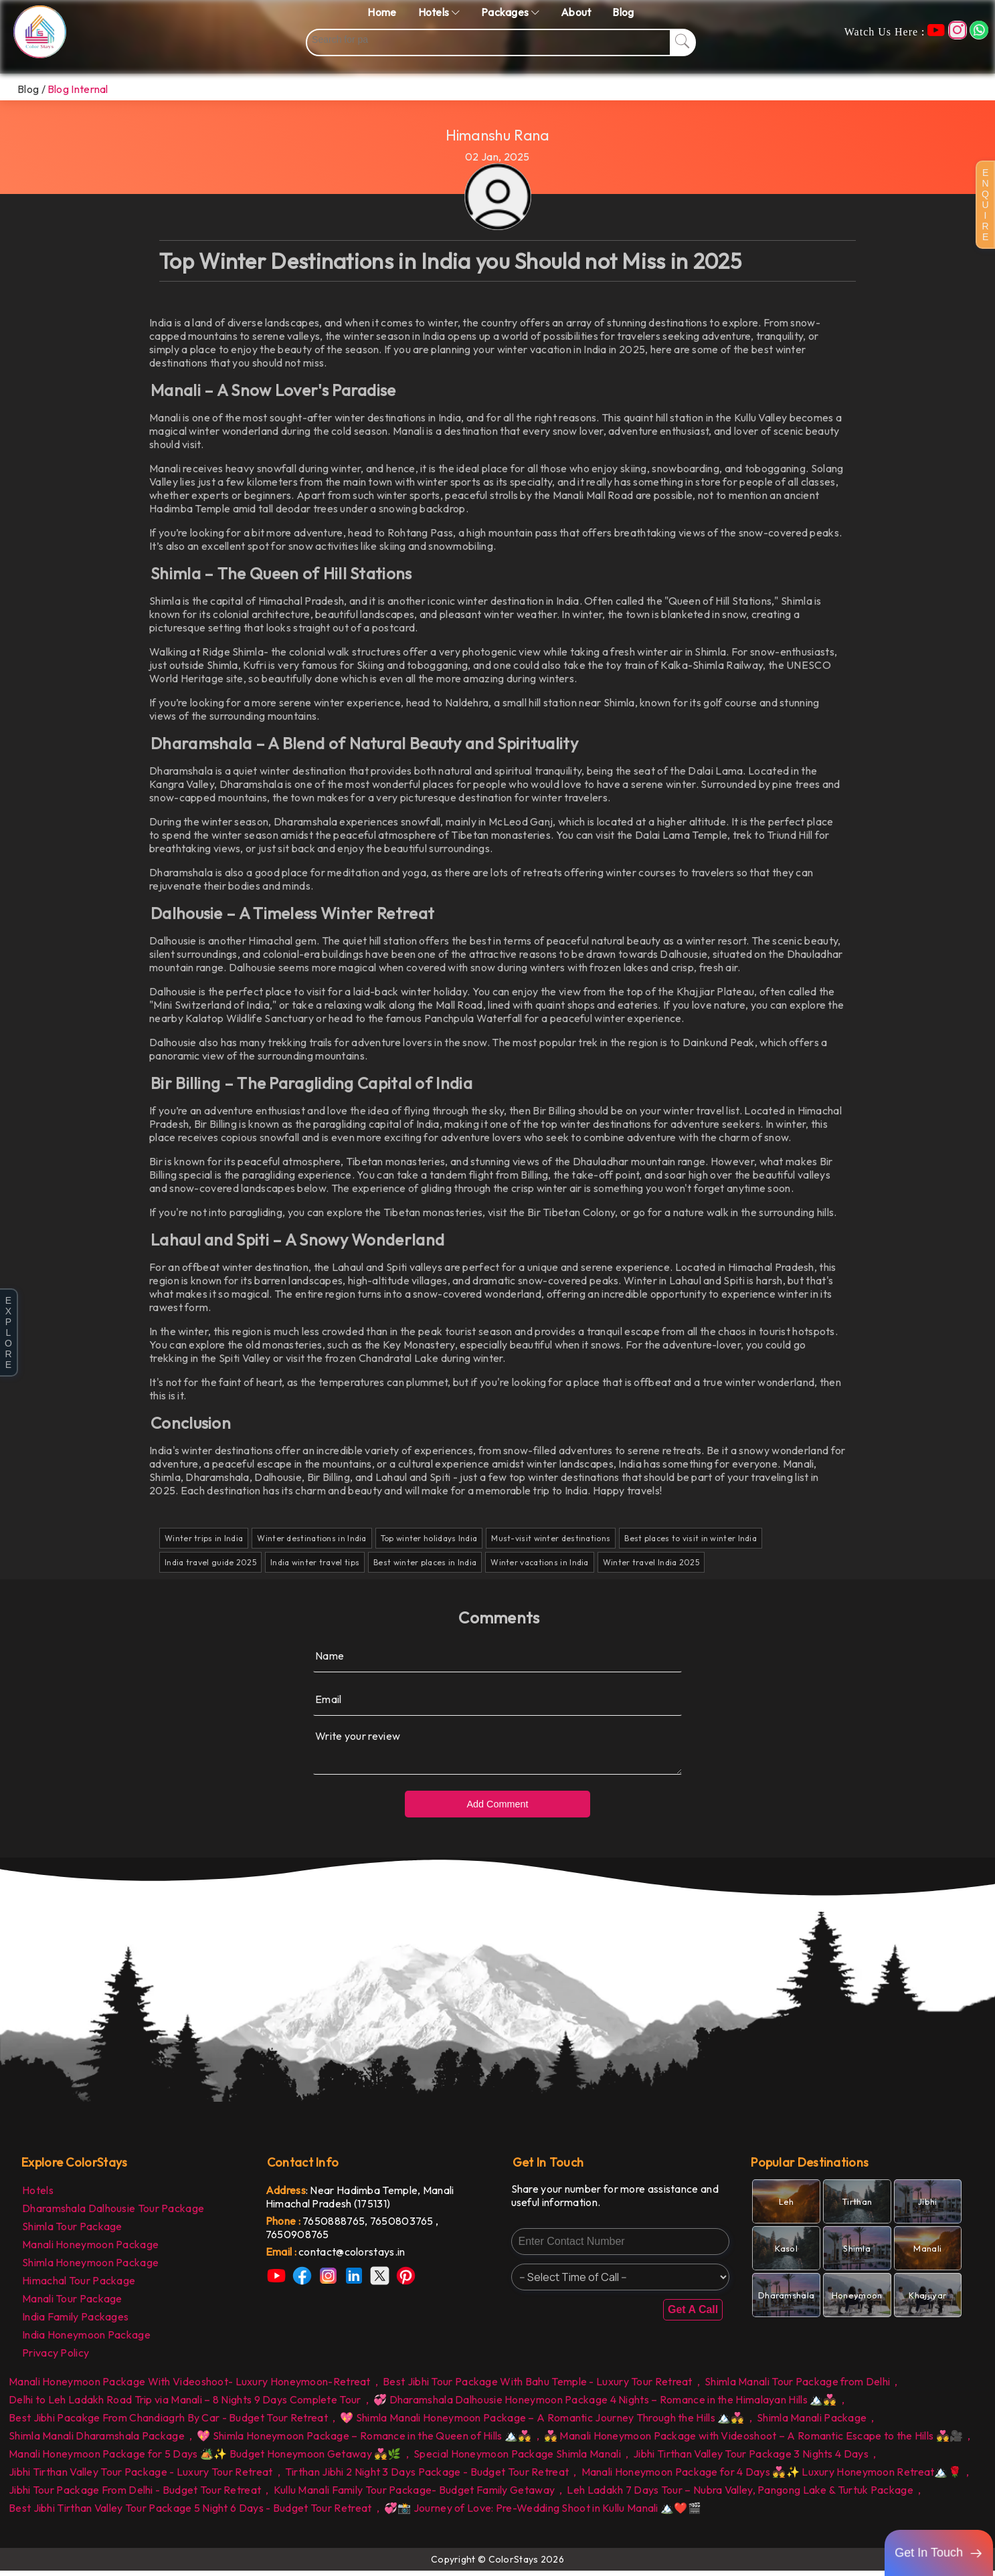  I want to click on Home, so click(381, 12).